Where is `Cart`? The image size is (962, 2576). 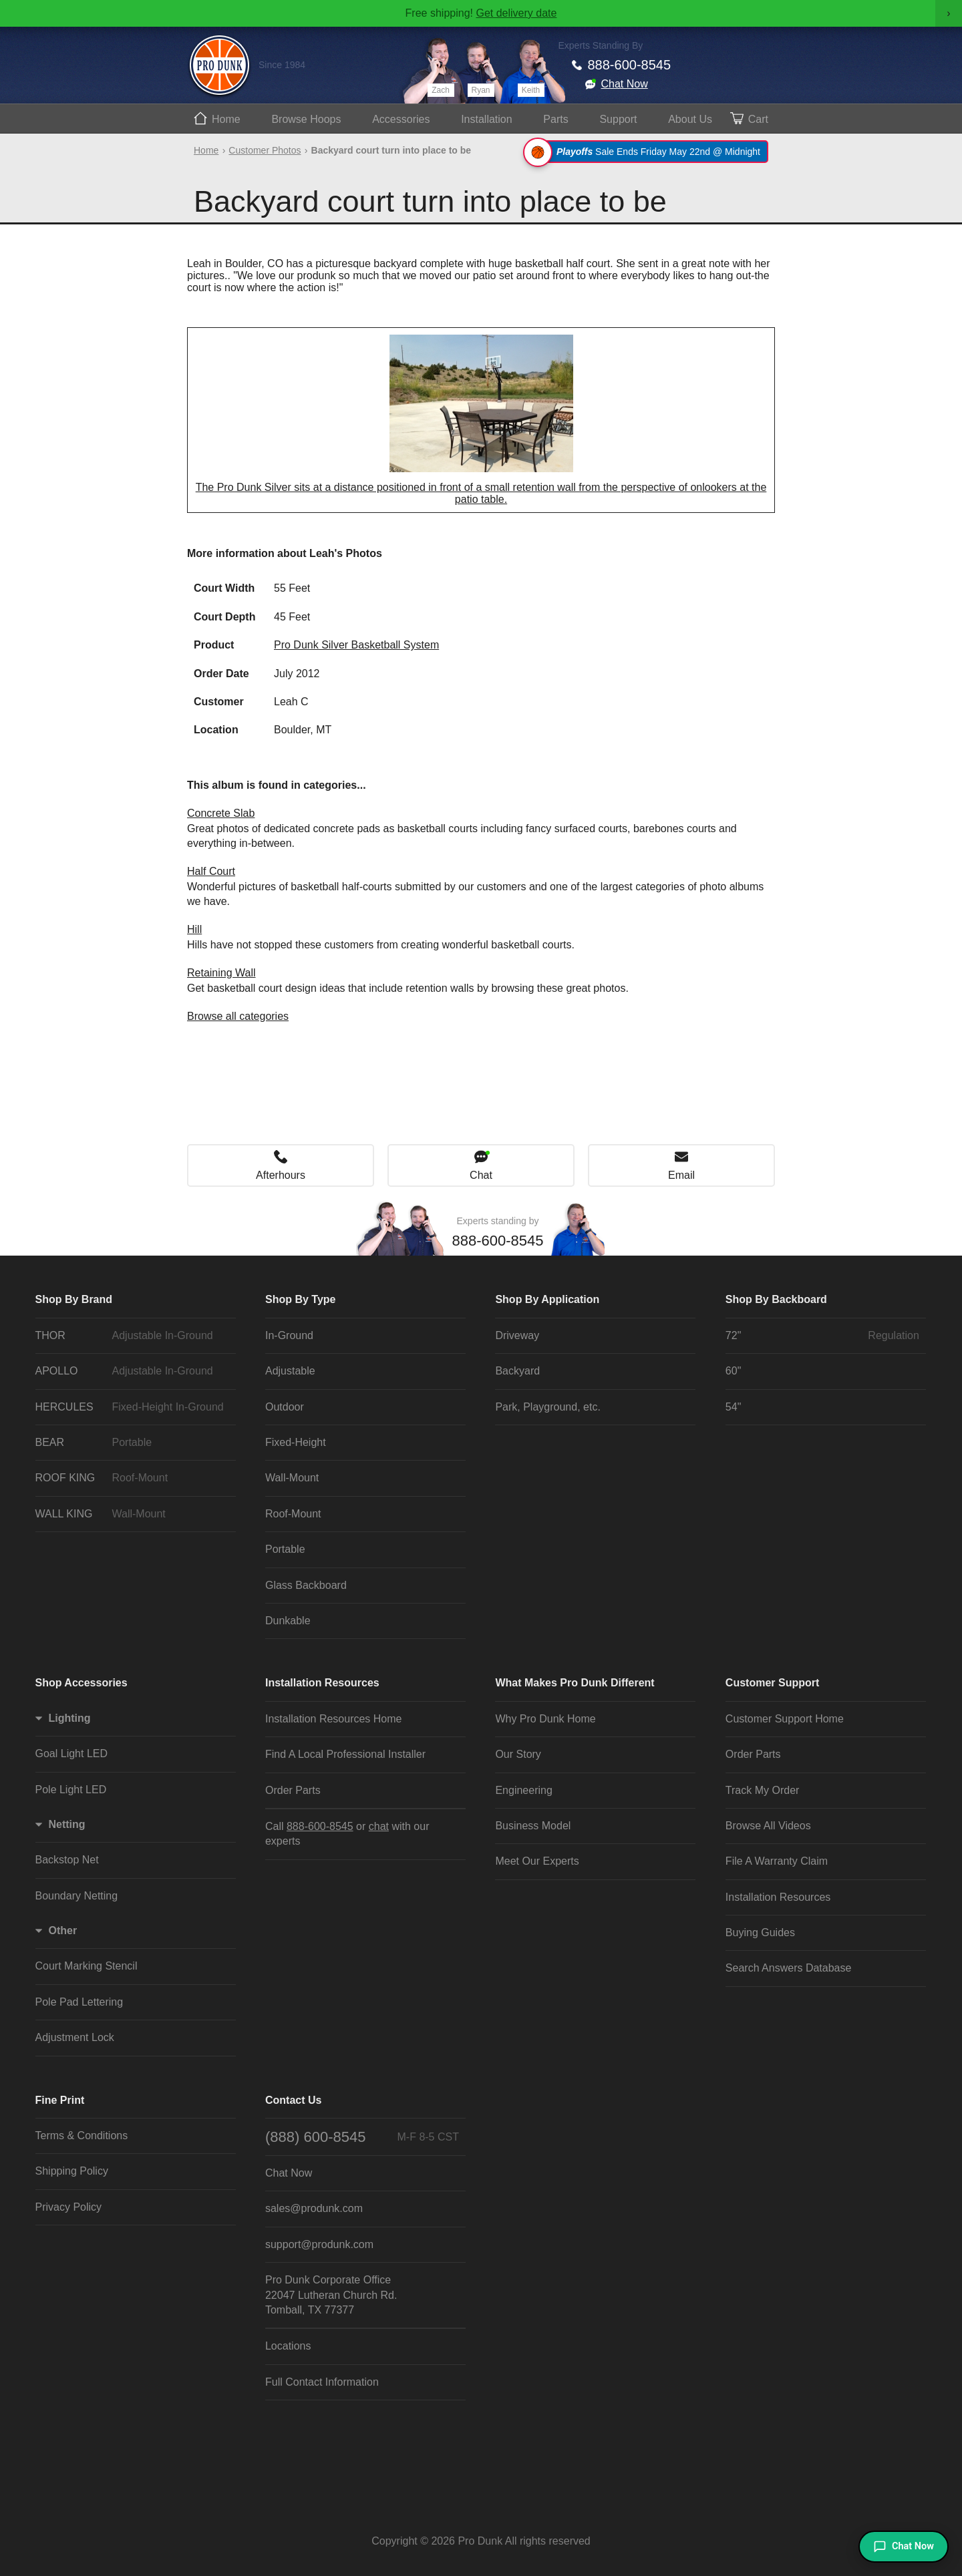 Cart is located at coordinates (758, 119).